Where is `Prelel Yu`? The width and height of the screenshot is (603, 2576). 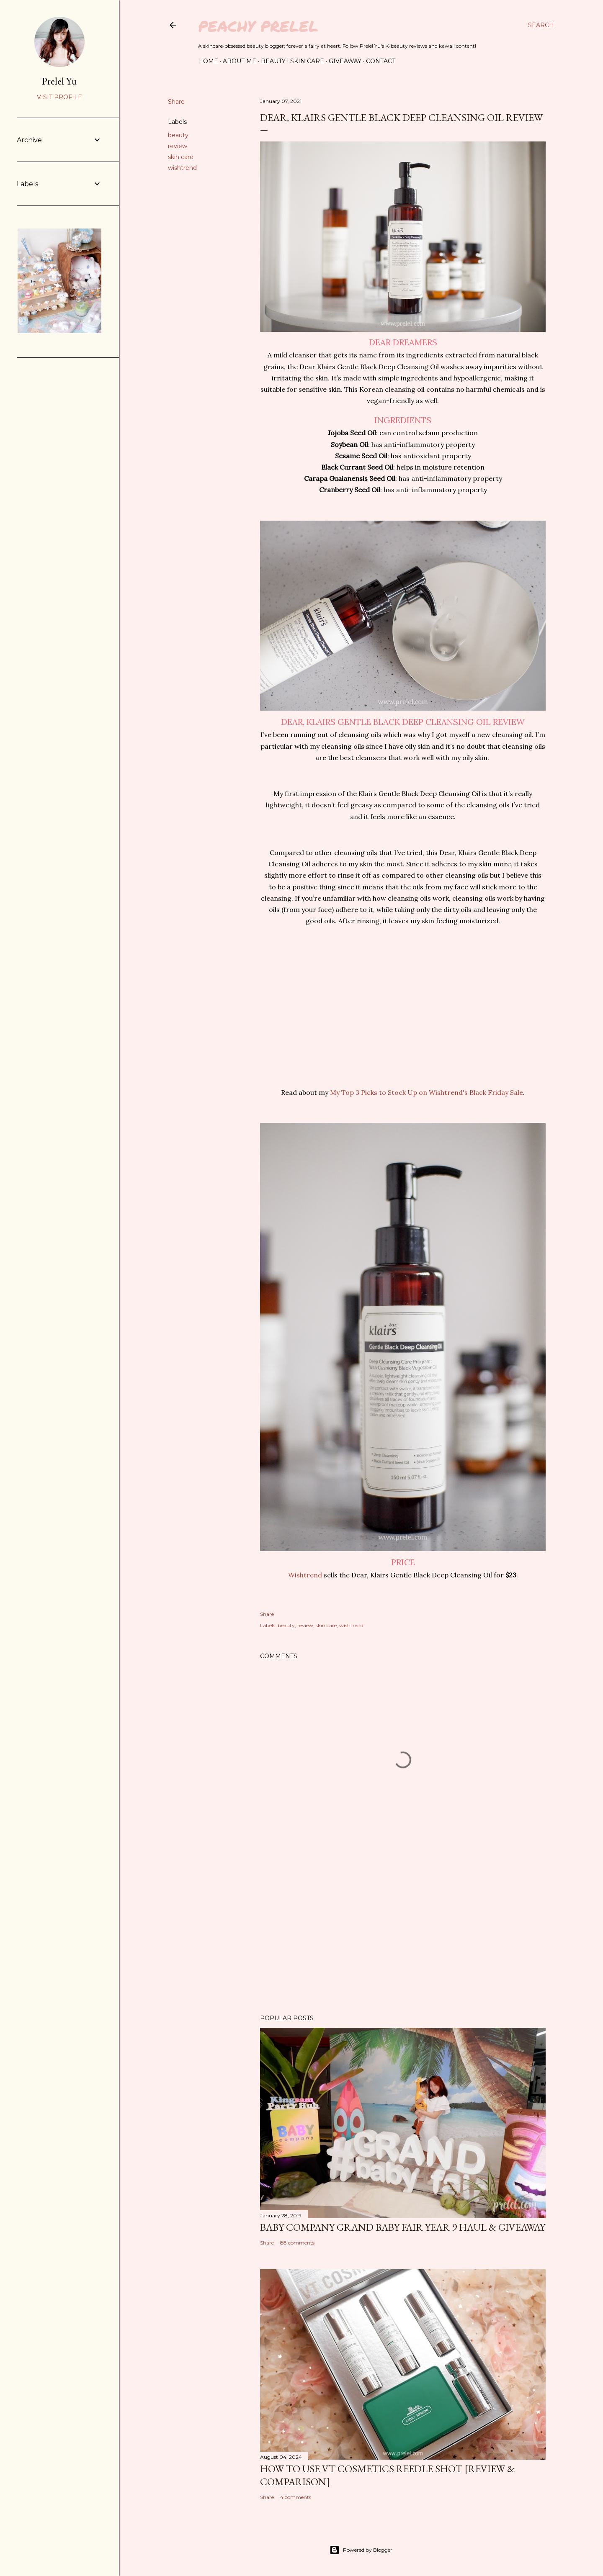
Prelel Yu is located at coordinates (59, 80).